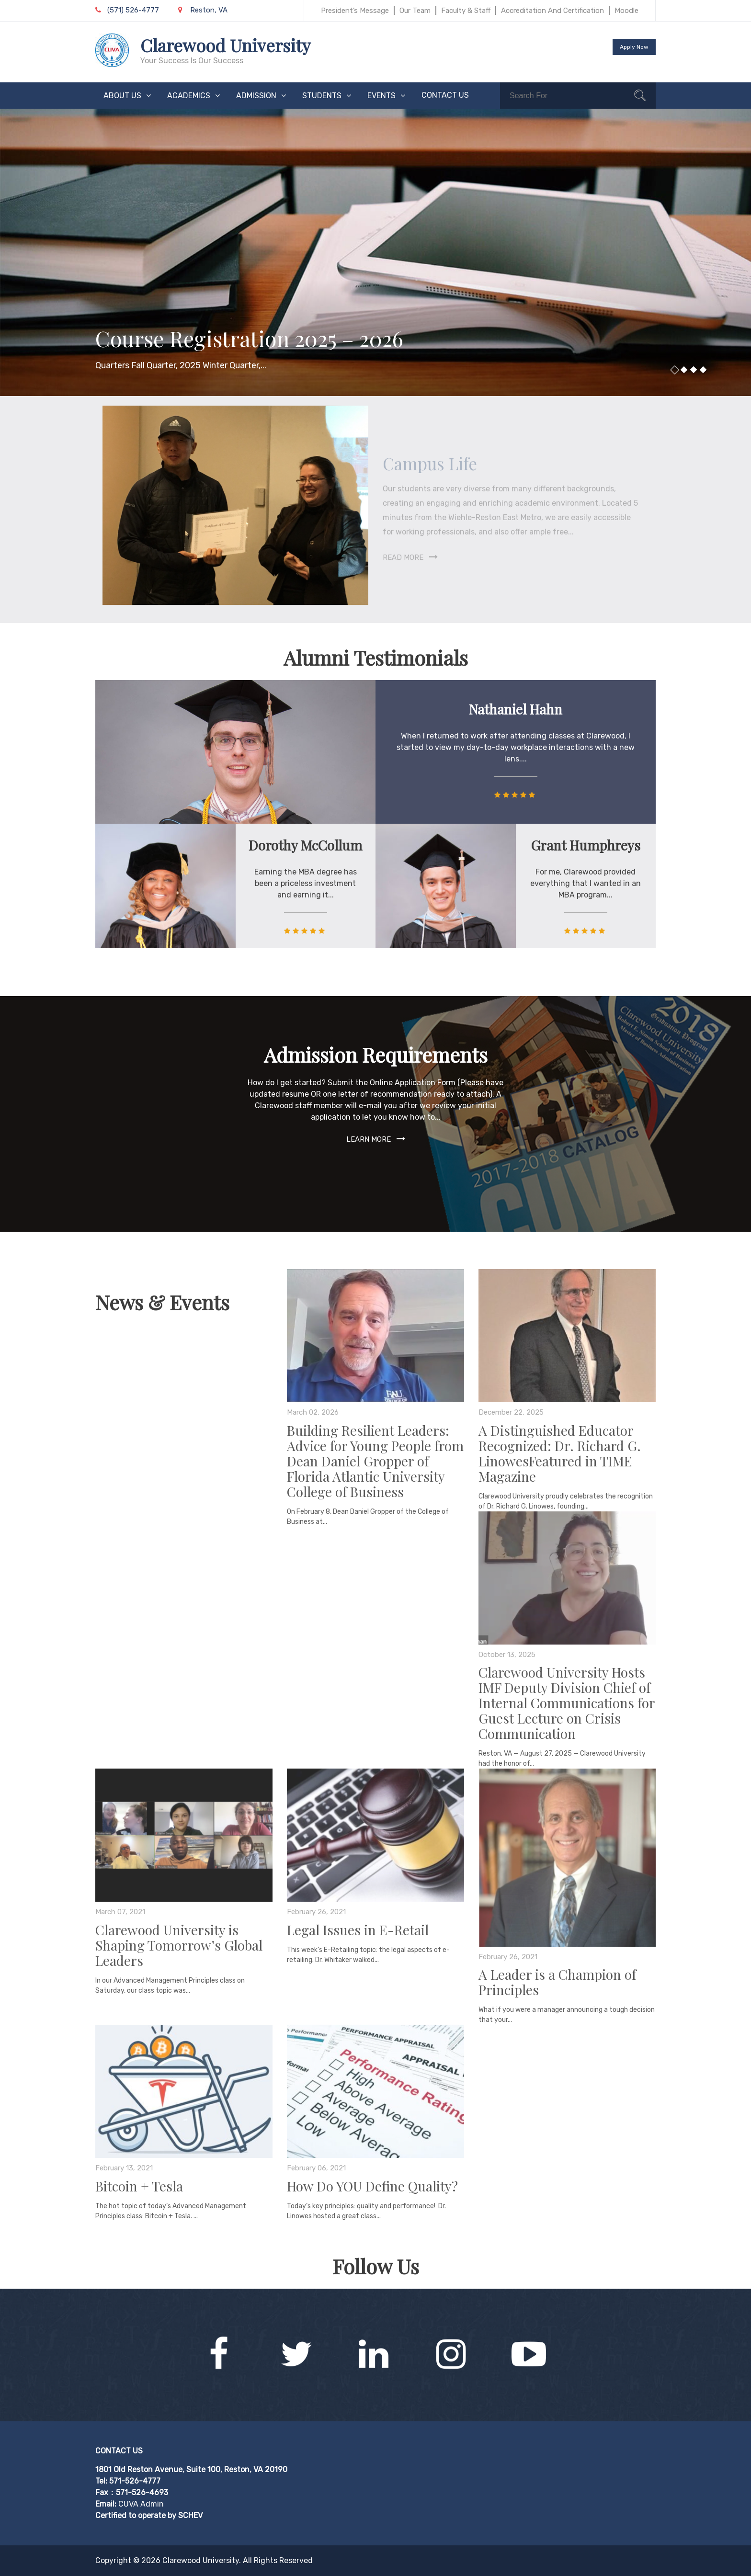  What do you see at coordinates (305, 845) in the screenshot?
I see `Dorothy McCollum` at bounding box center [305, 845].